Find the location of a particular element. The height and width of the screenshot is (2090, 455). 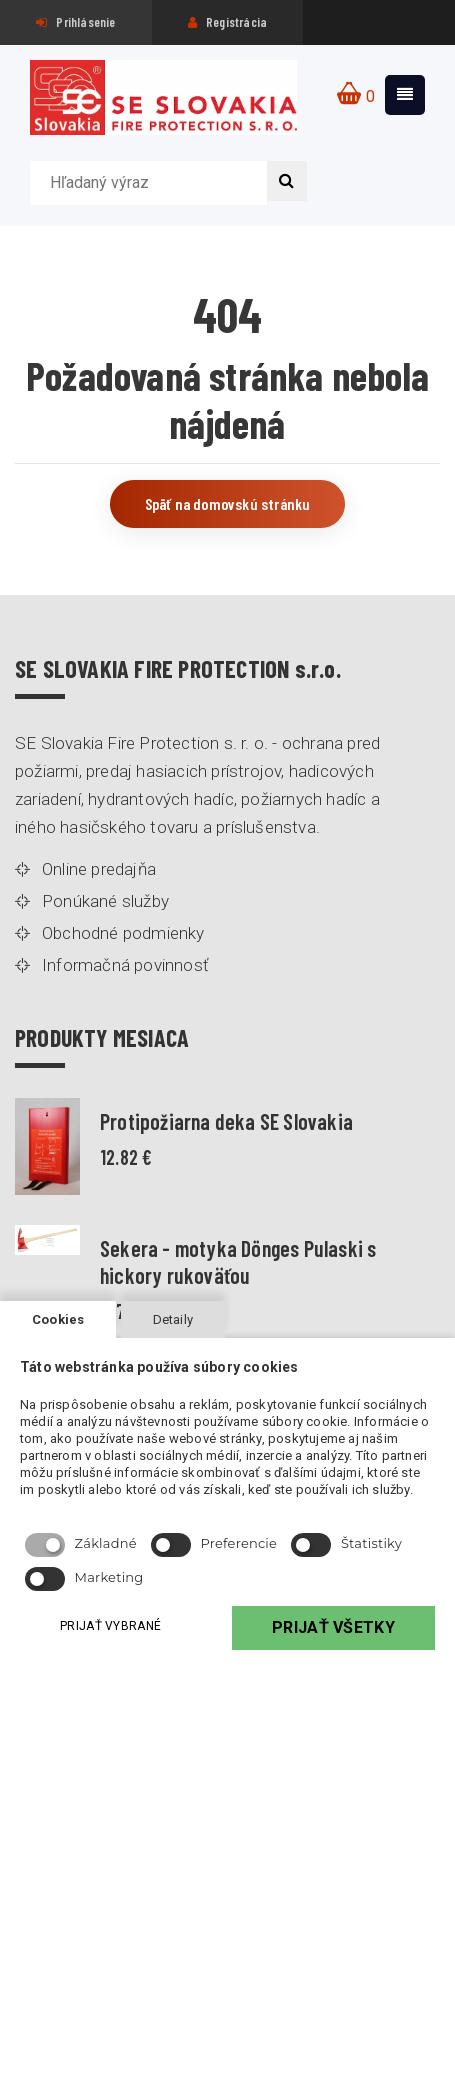

Informačná povinnosť is located at coordinates (125, 965).